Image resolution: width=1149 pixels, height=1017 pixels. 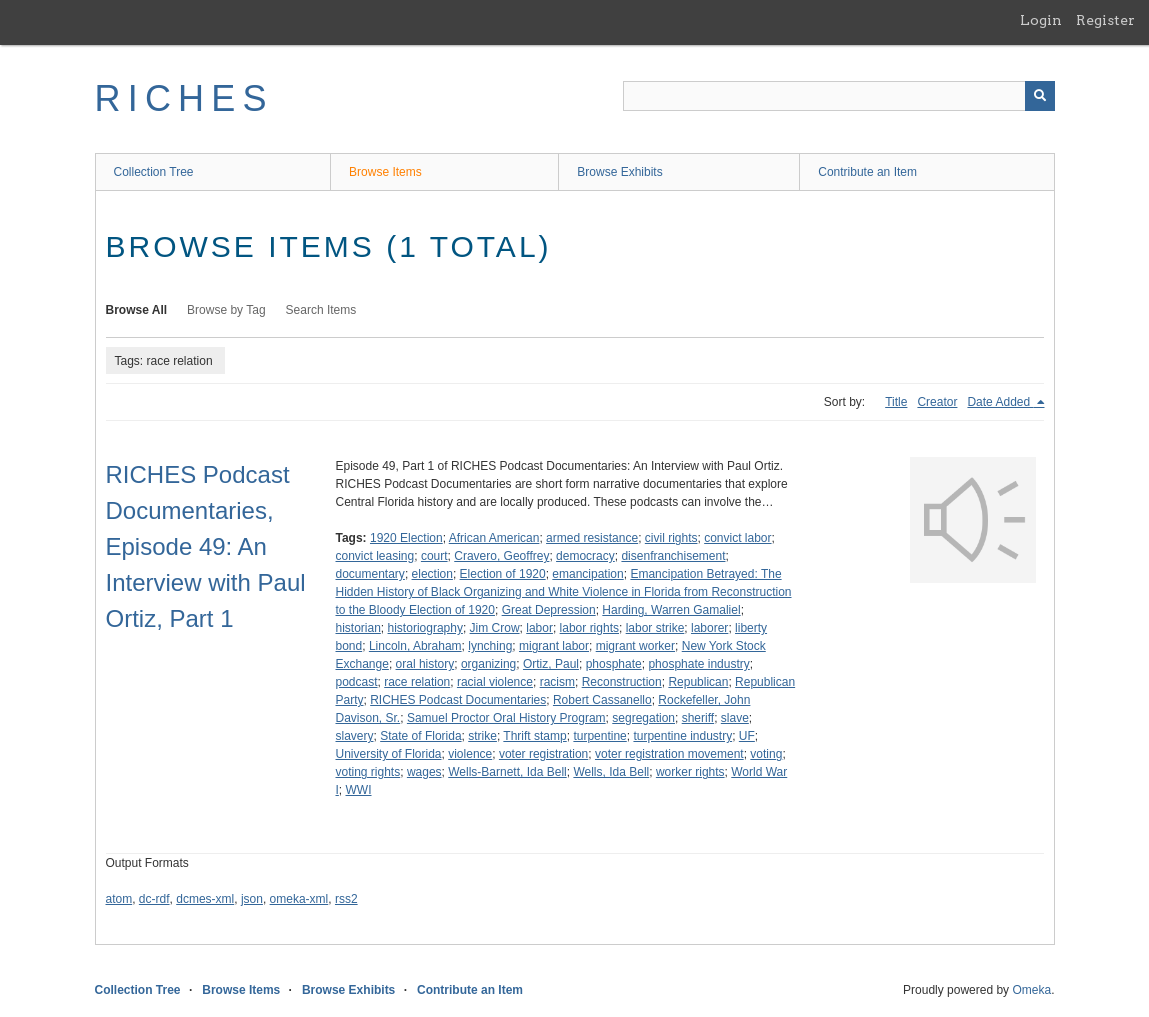 I want to click on civil rights, so click(x=671, y=538).